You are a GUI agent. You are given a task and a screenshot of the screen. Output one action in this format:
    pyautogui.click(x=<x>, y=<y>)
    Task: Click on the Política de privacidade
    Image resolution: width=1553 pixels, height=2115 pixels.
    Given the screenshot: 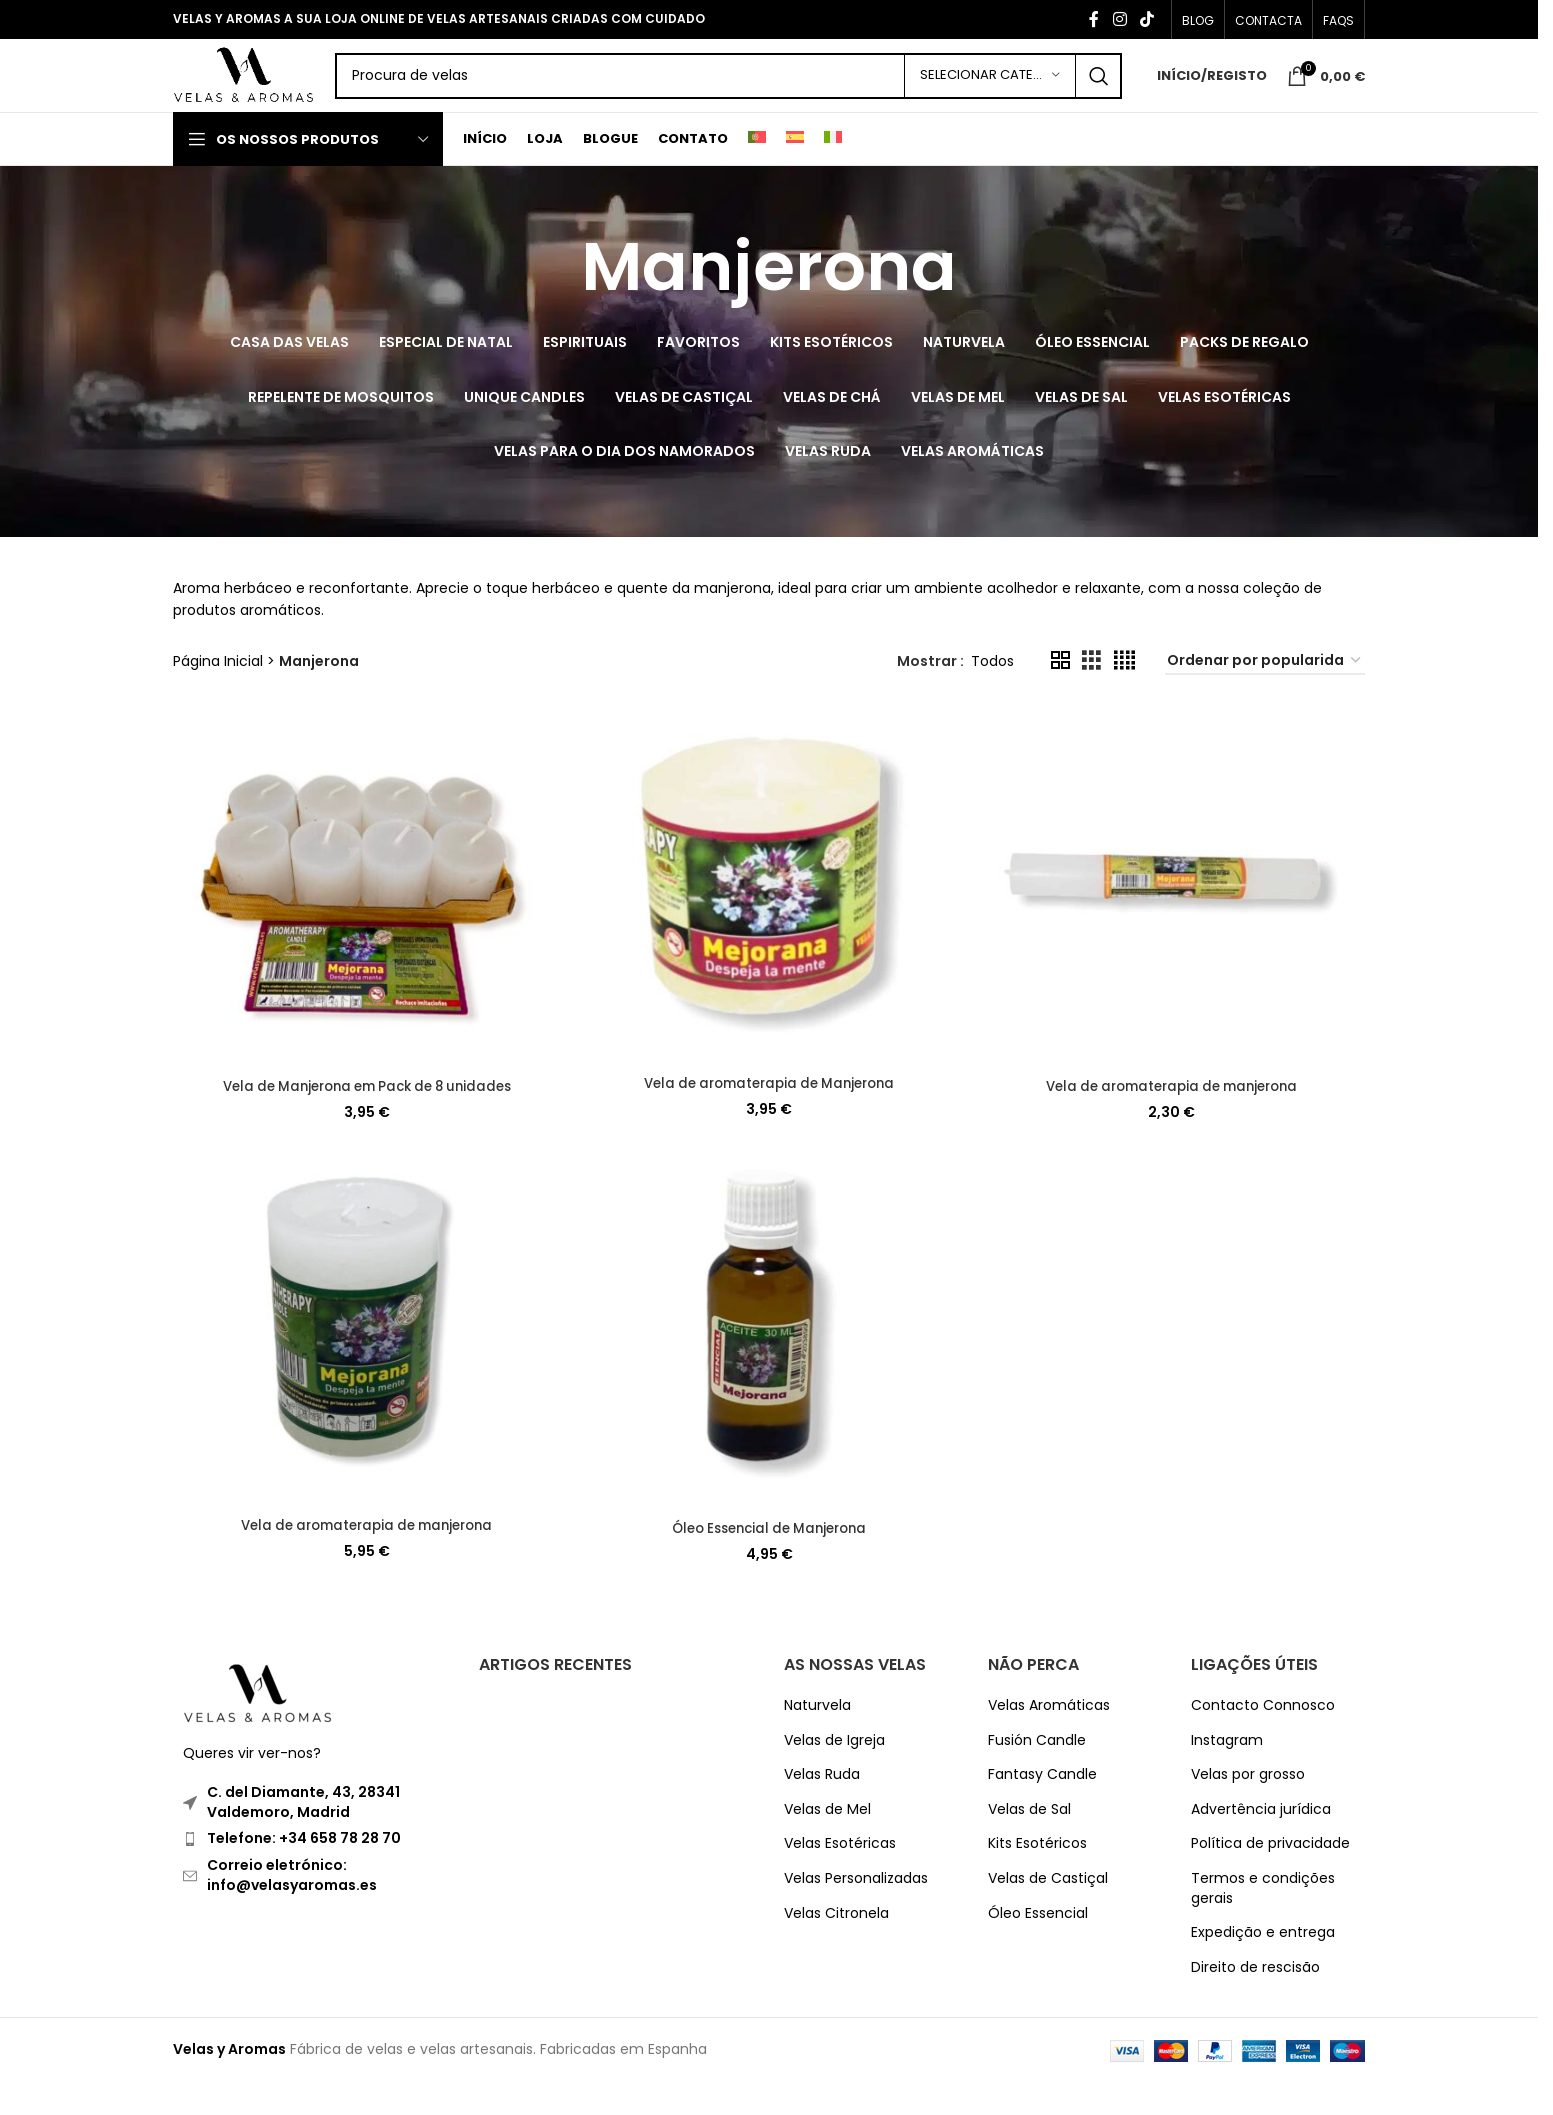 What is the action you would take?
    pyautogui.click(x=1270, y=1877)
    